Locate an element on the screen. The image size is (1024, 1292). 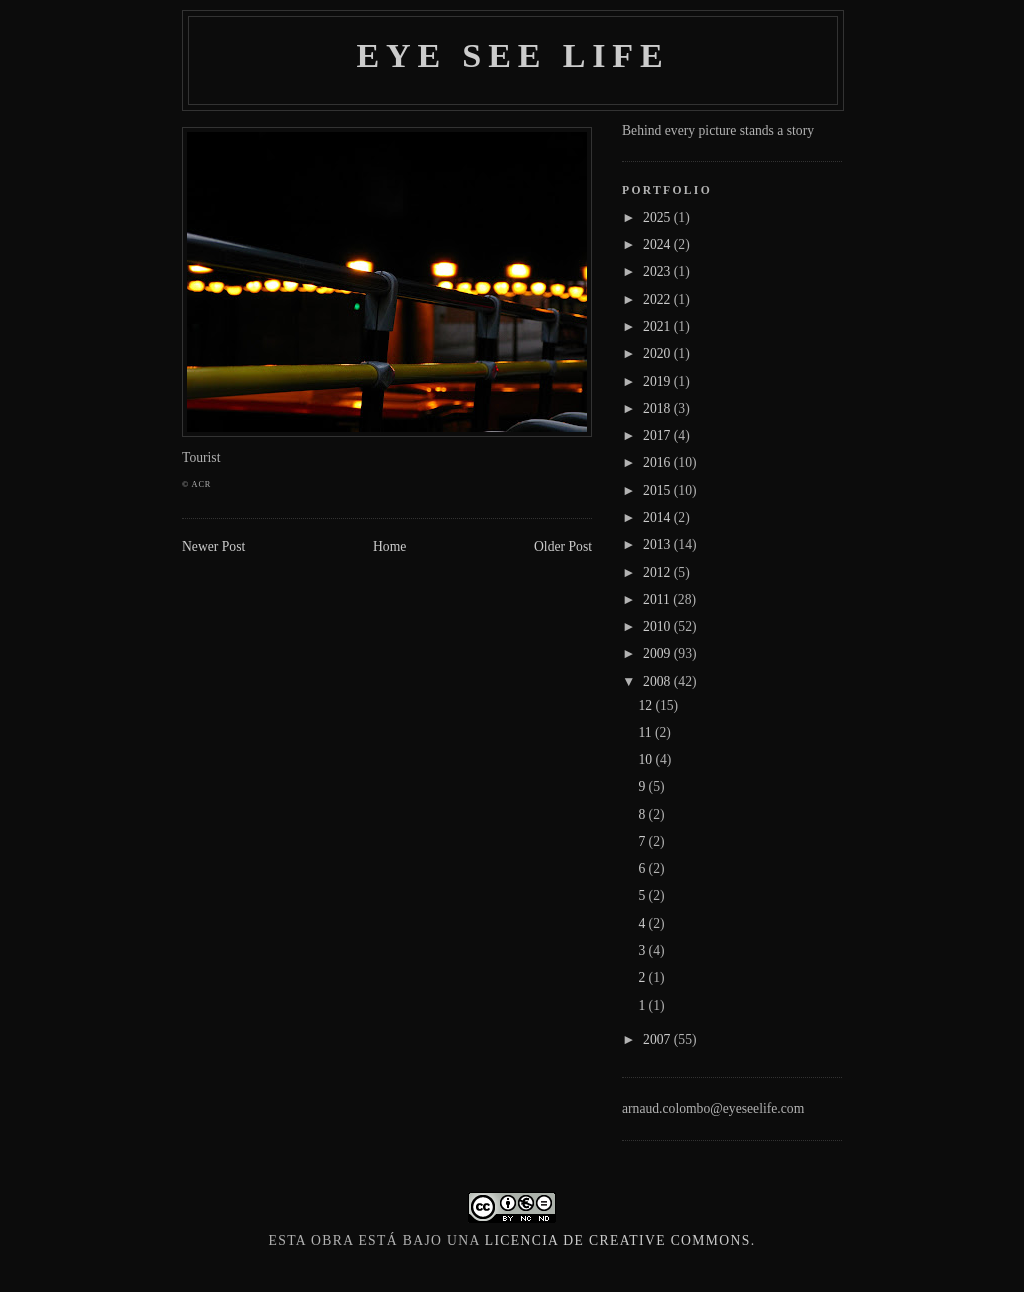
2013 is located at coordinates (658, 544).